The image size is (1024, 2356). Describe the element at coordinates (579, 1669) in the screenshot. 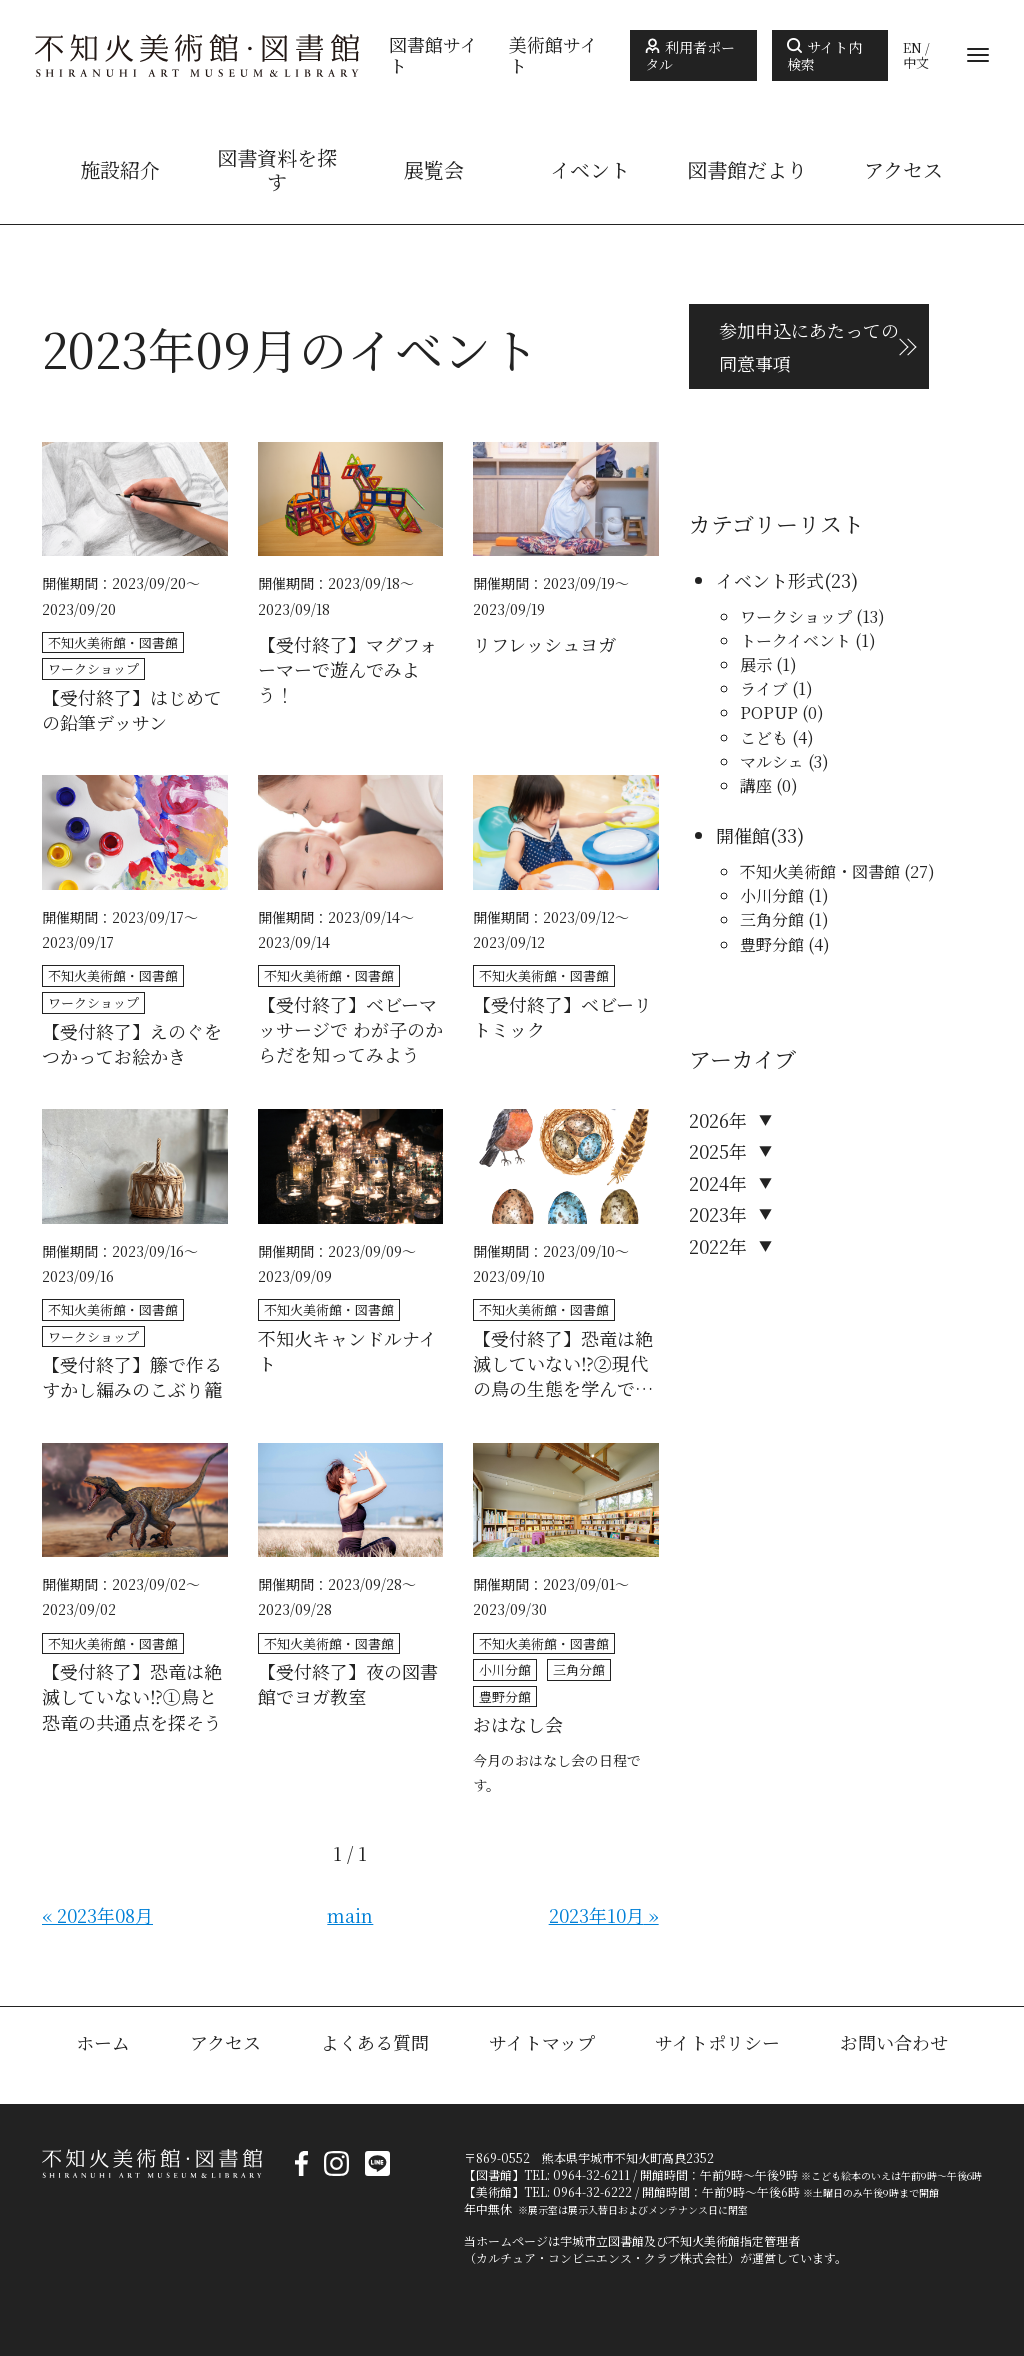

I see `三角分館` at that location.